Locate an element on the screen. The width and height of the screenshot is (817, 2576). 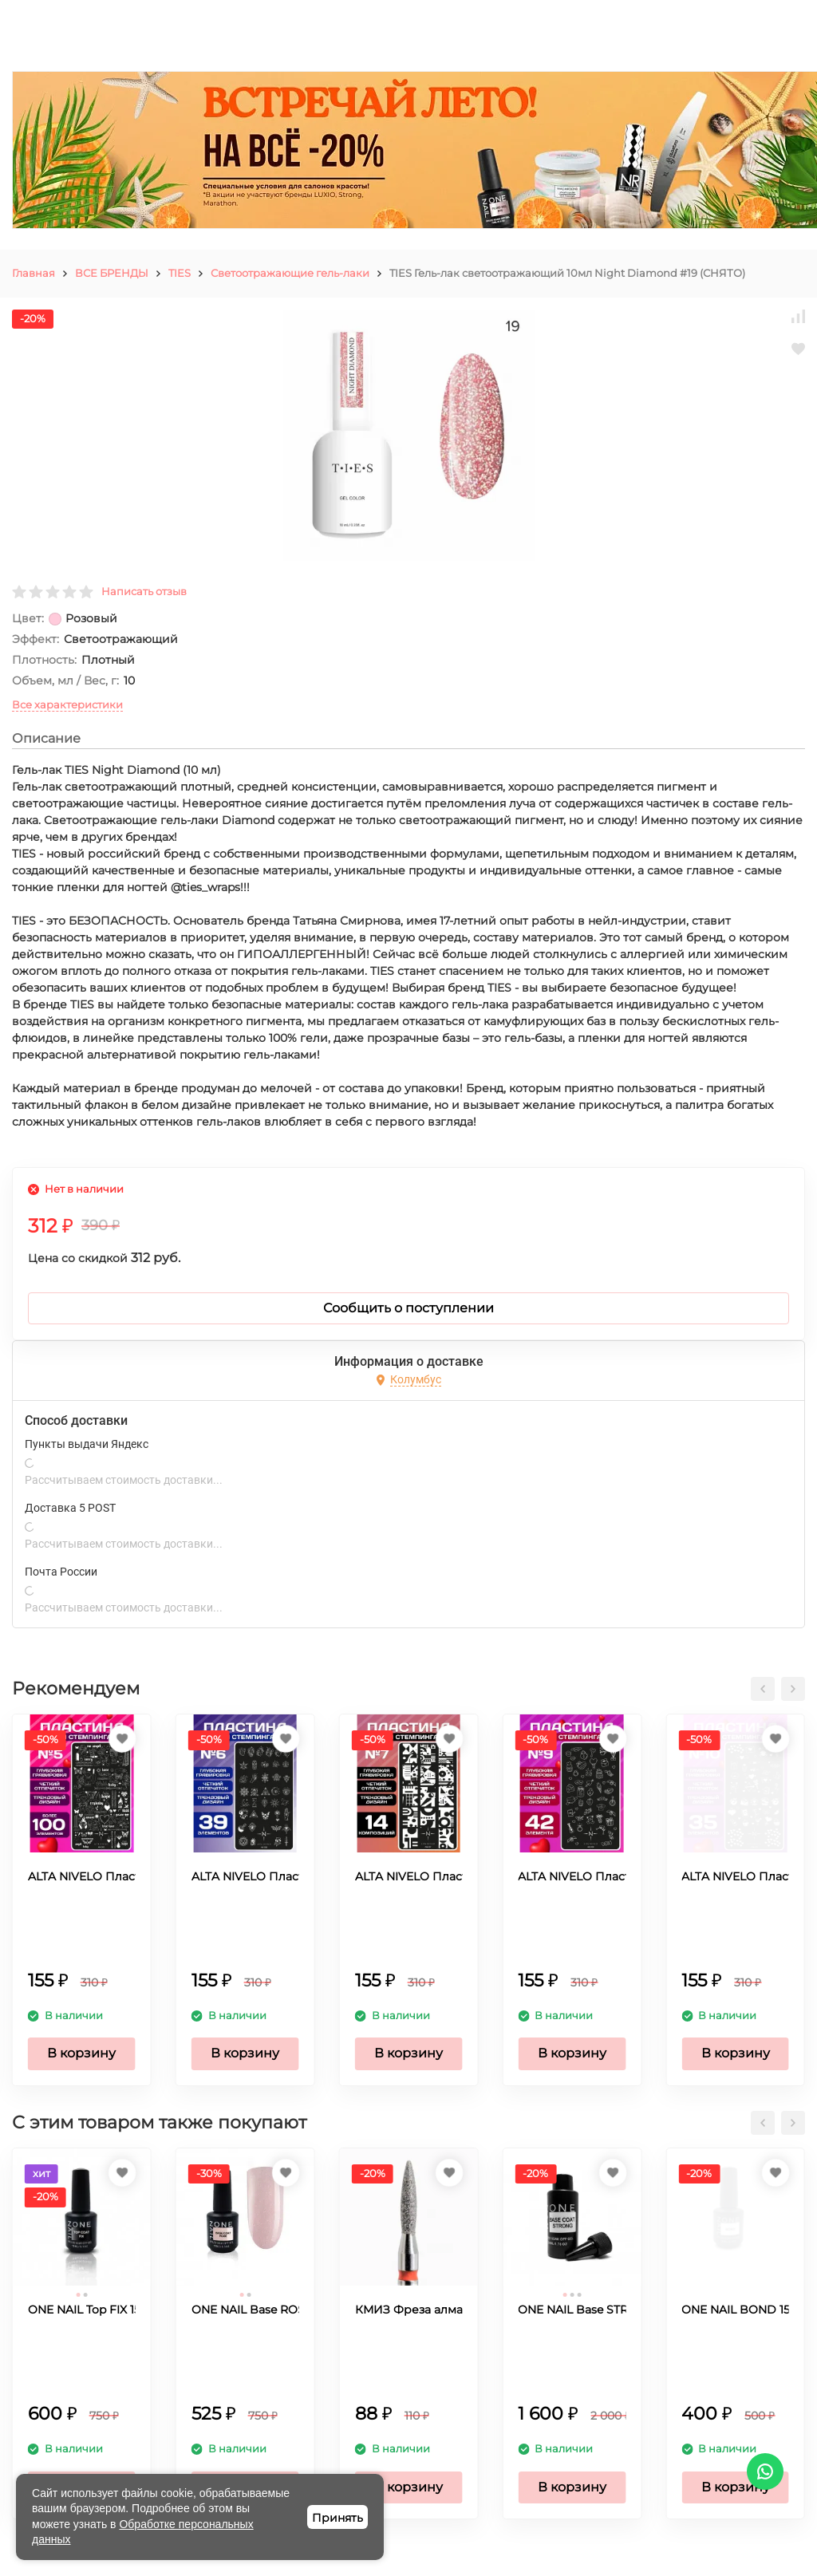
Все характеристики is located at coordinates (67, 704).